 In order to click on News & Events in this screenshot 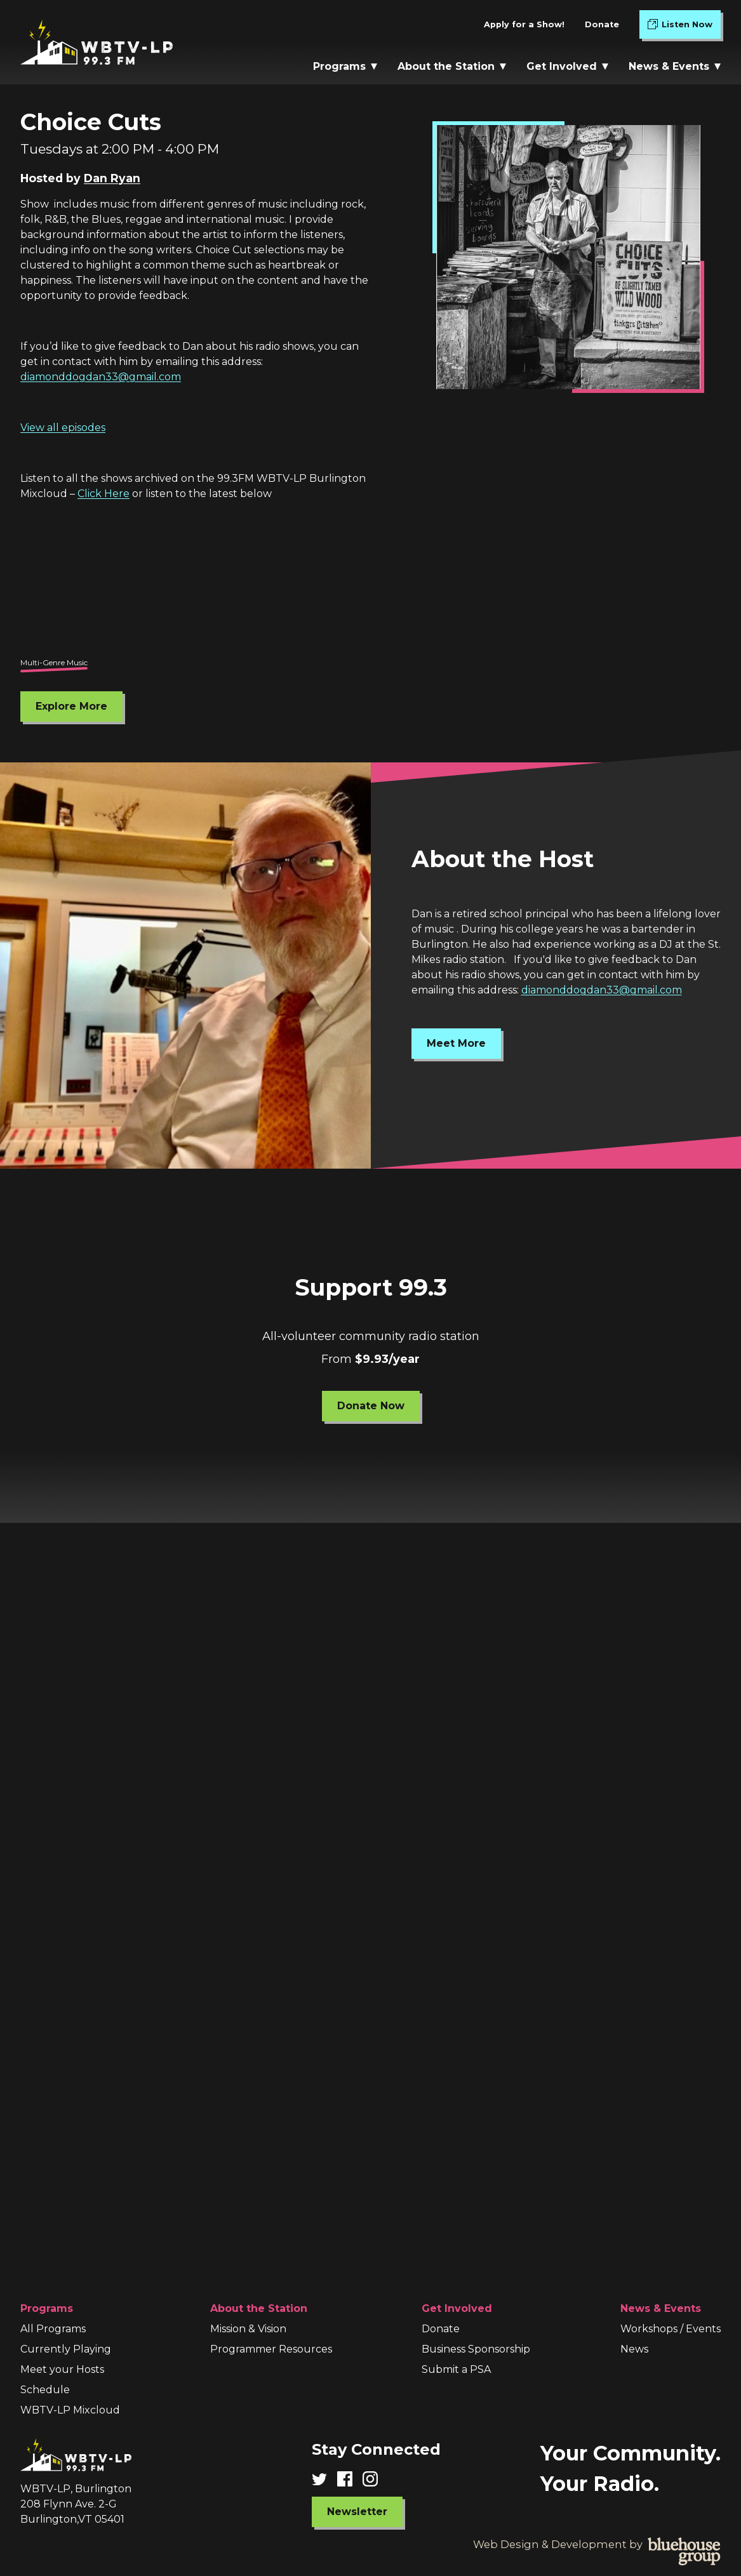, I will do `click(675, 66)`.